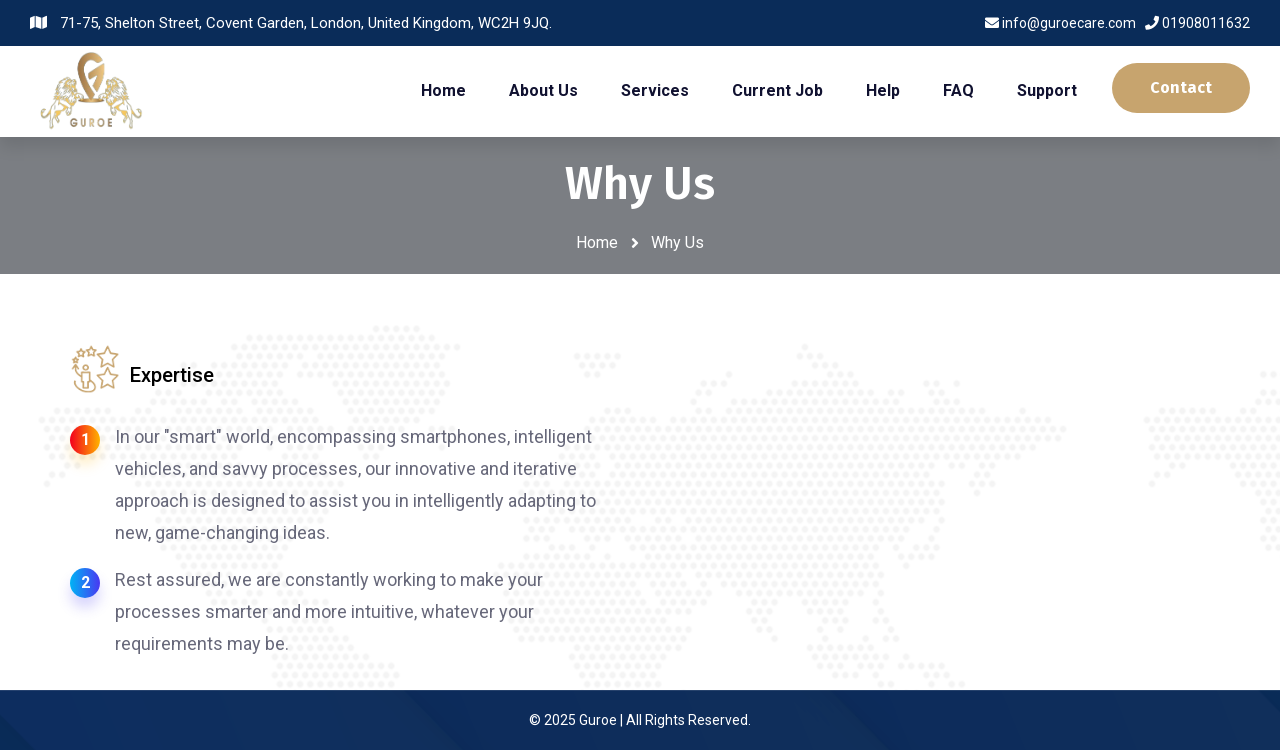 This screenshot has width=1280, height=750. Describe the element at coordinates (655, 90) in the screenshot. I see `Services` at that location.